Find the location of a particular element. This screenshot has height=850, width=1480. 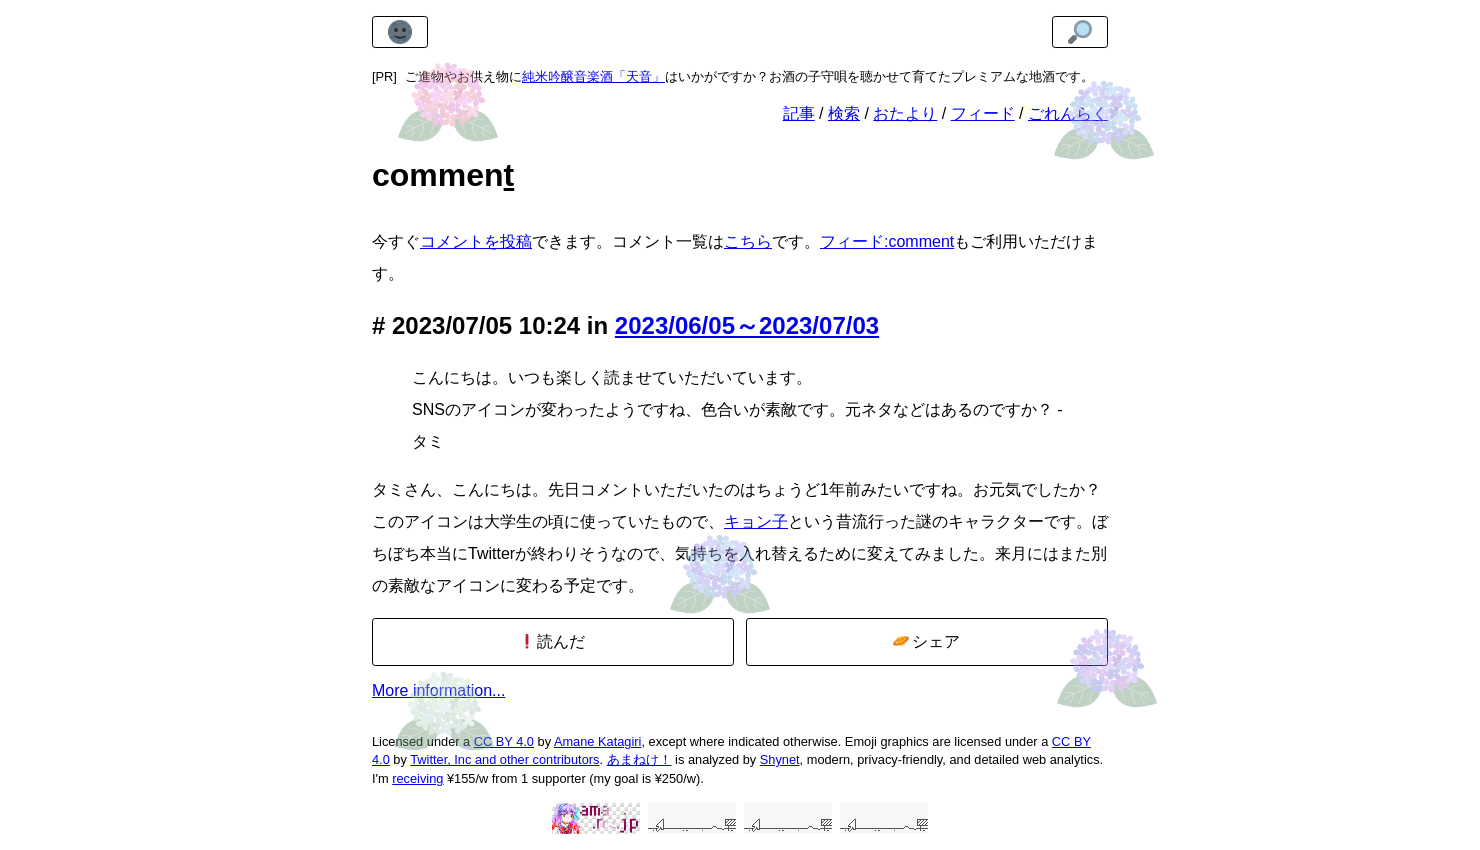

キョン子 is located at coordinates (756, 521).